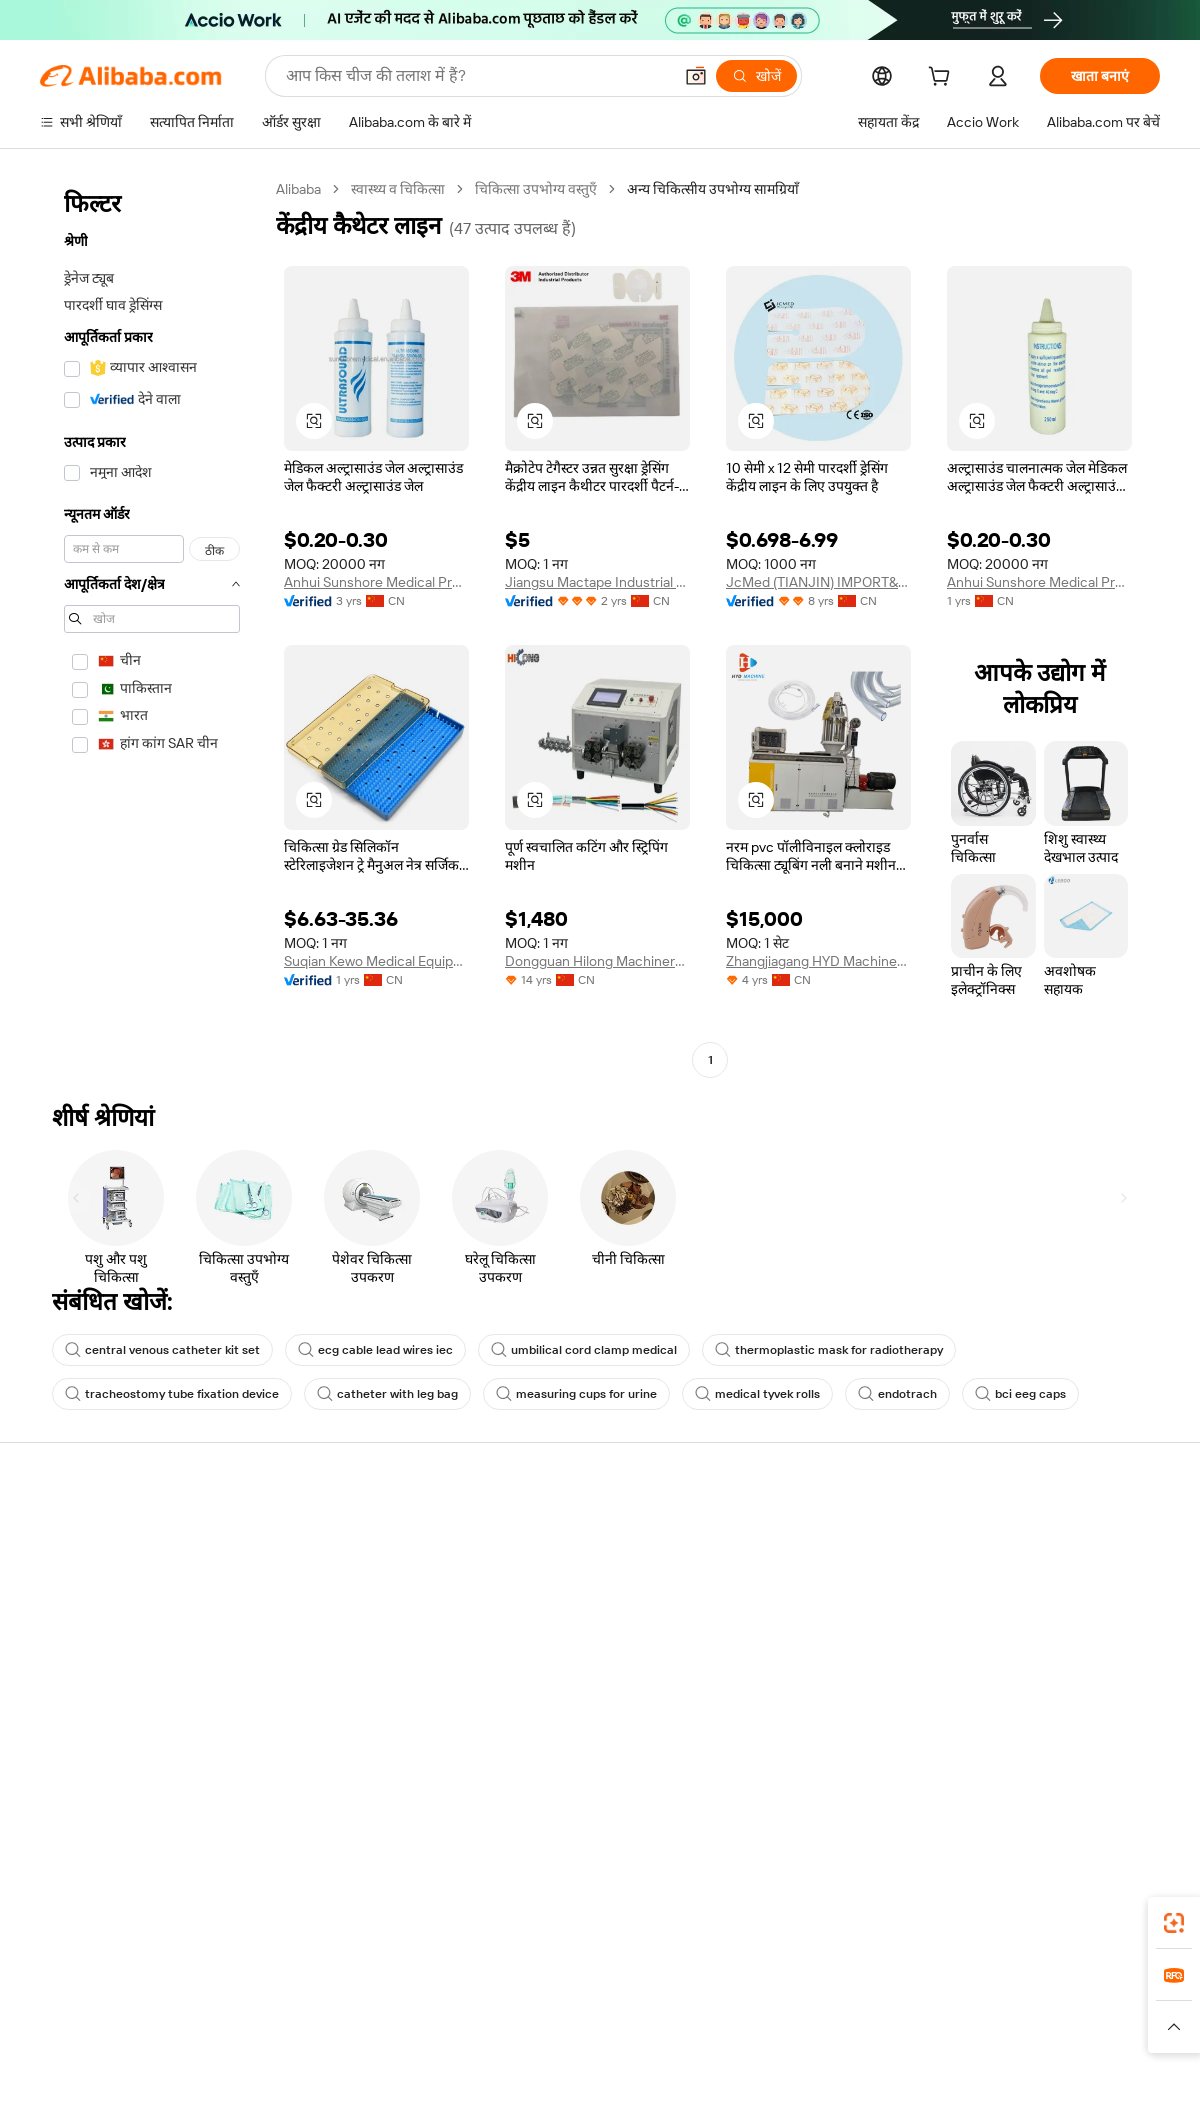 Image resolution: width=1200 pixels, height=2113 pixels. I want to click on [Read more about उत्पाद लिस्टिंग की नीति], so click(415, 2036).